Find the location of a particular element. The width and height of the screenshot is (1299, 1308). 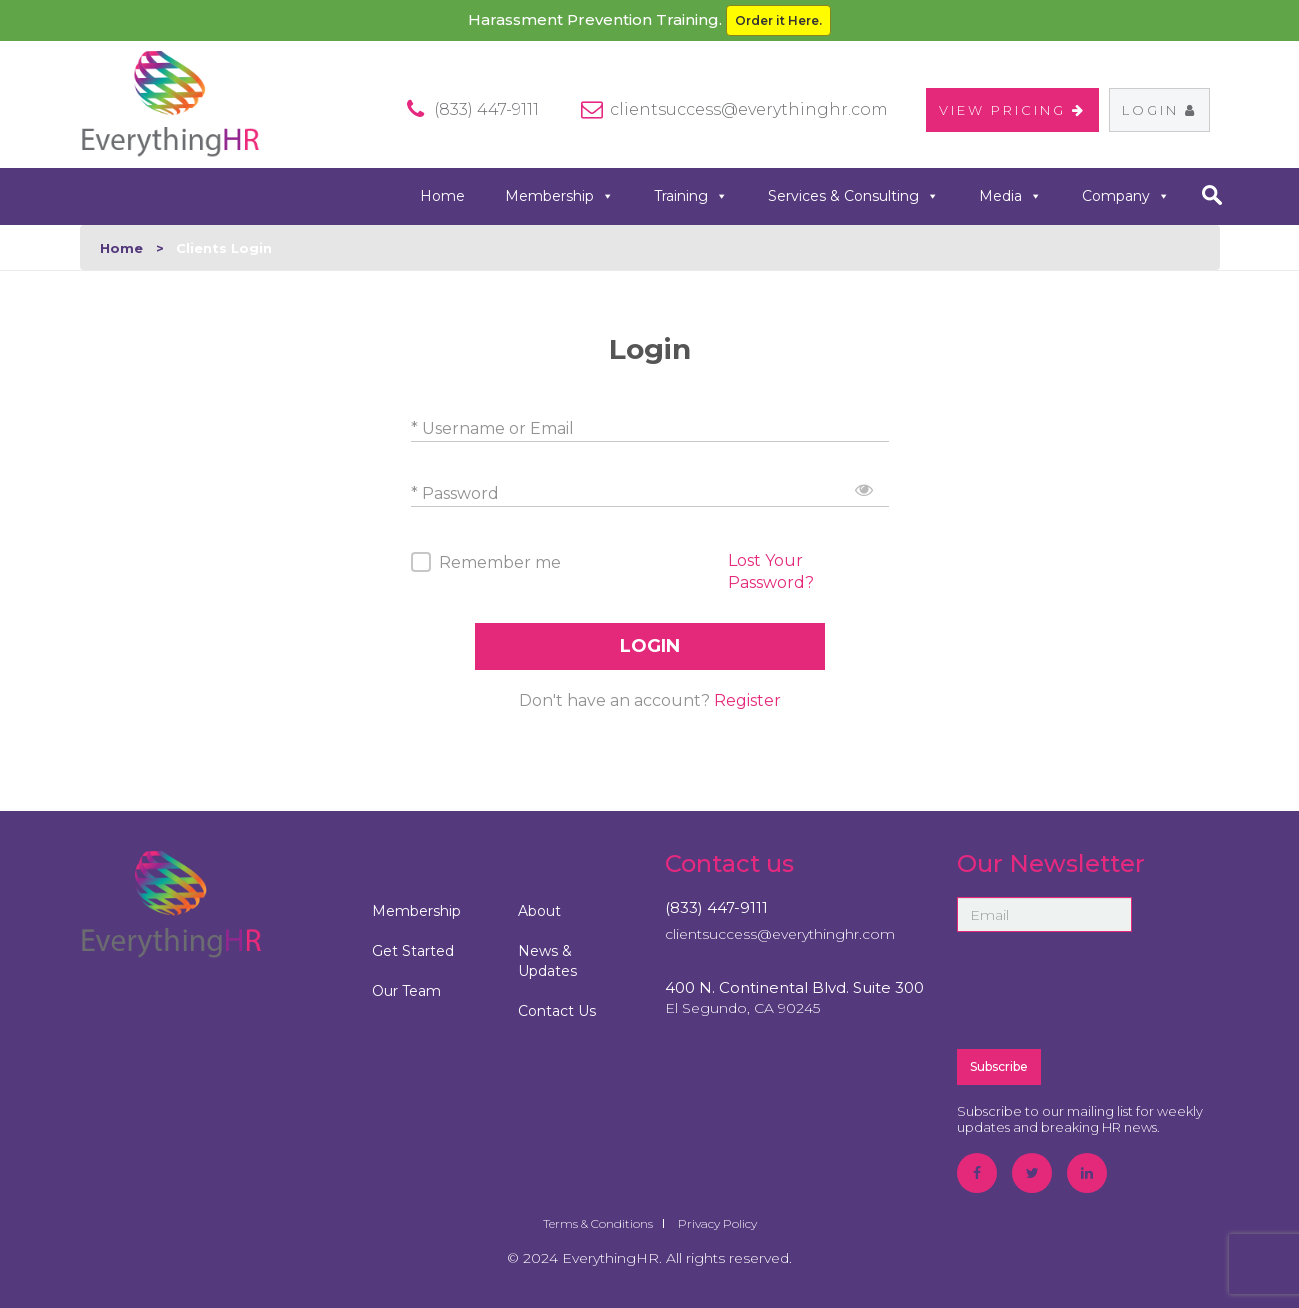

clientsuccess@everythinghr.com is located at coordinates (749, 109).